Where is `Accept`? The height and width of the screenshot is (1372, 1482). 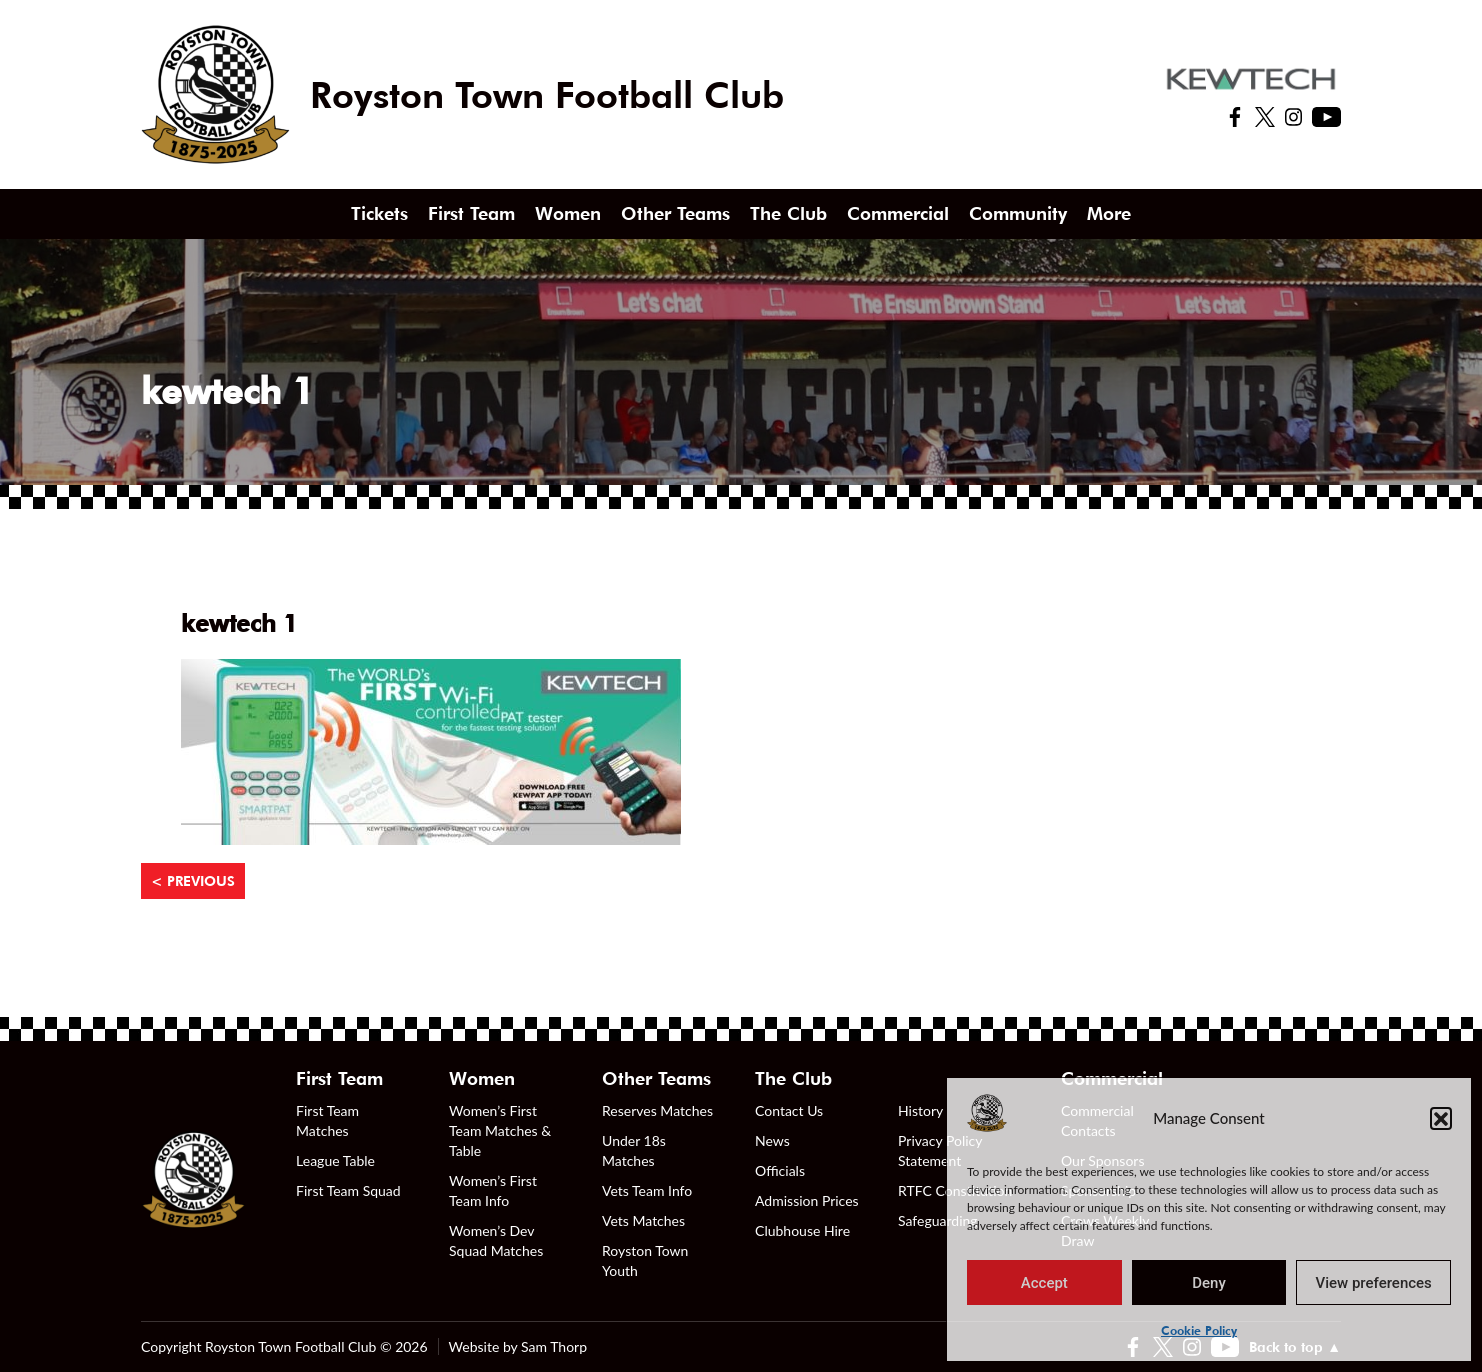
Accept is located at coordinates (1044, 1283).